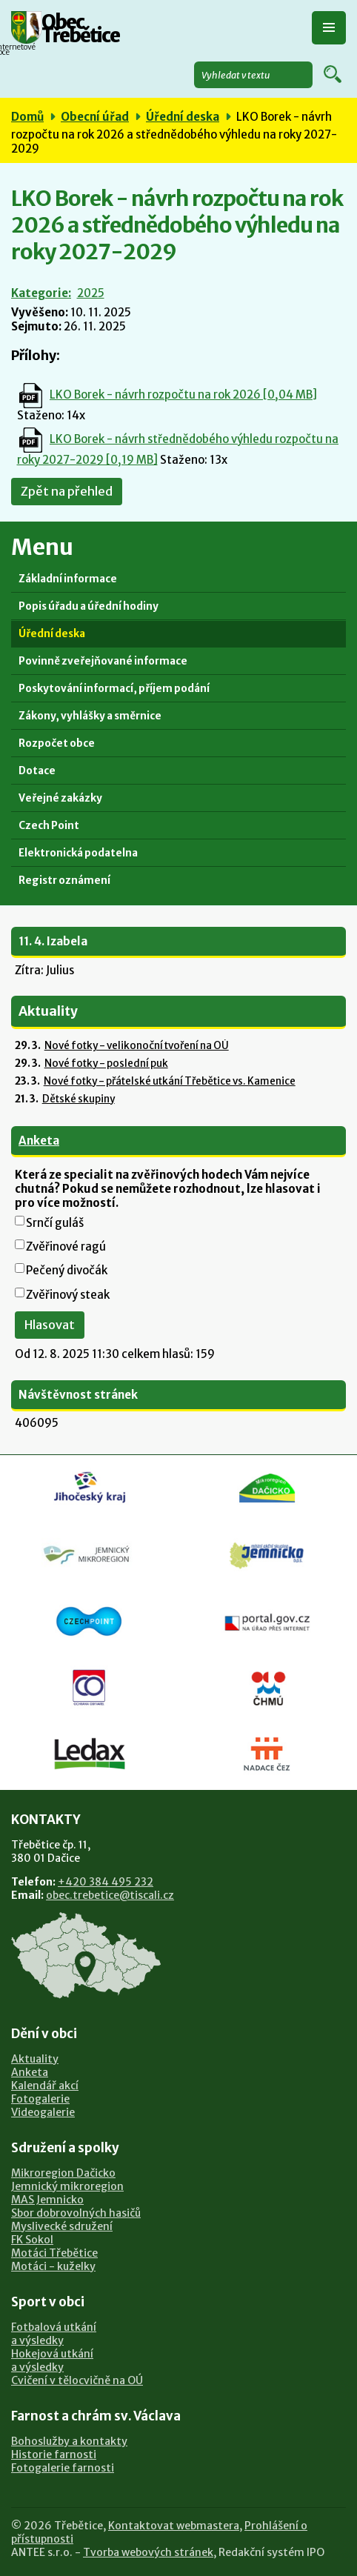 This screenshot has width=357, height=2576. What do you see at coordinates (53, 2454) in the screenshot?
I see `Historie farnosti` at bounding box center [53, 2454].